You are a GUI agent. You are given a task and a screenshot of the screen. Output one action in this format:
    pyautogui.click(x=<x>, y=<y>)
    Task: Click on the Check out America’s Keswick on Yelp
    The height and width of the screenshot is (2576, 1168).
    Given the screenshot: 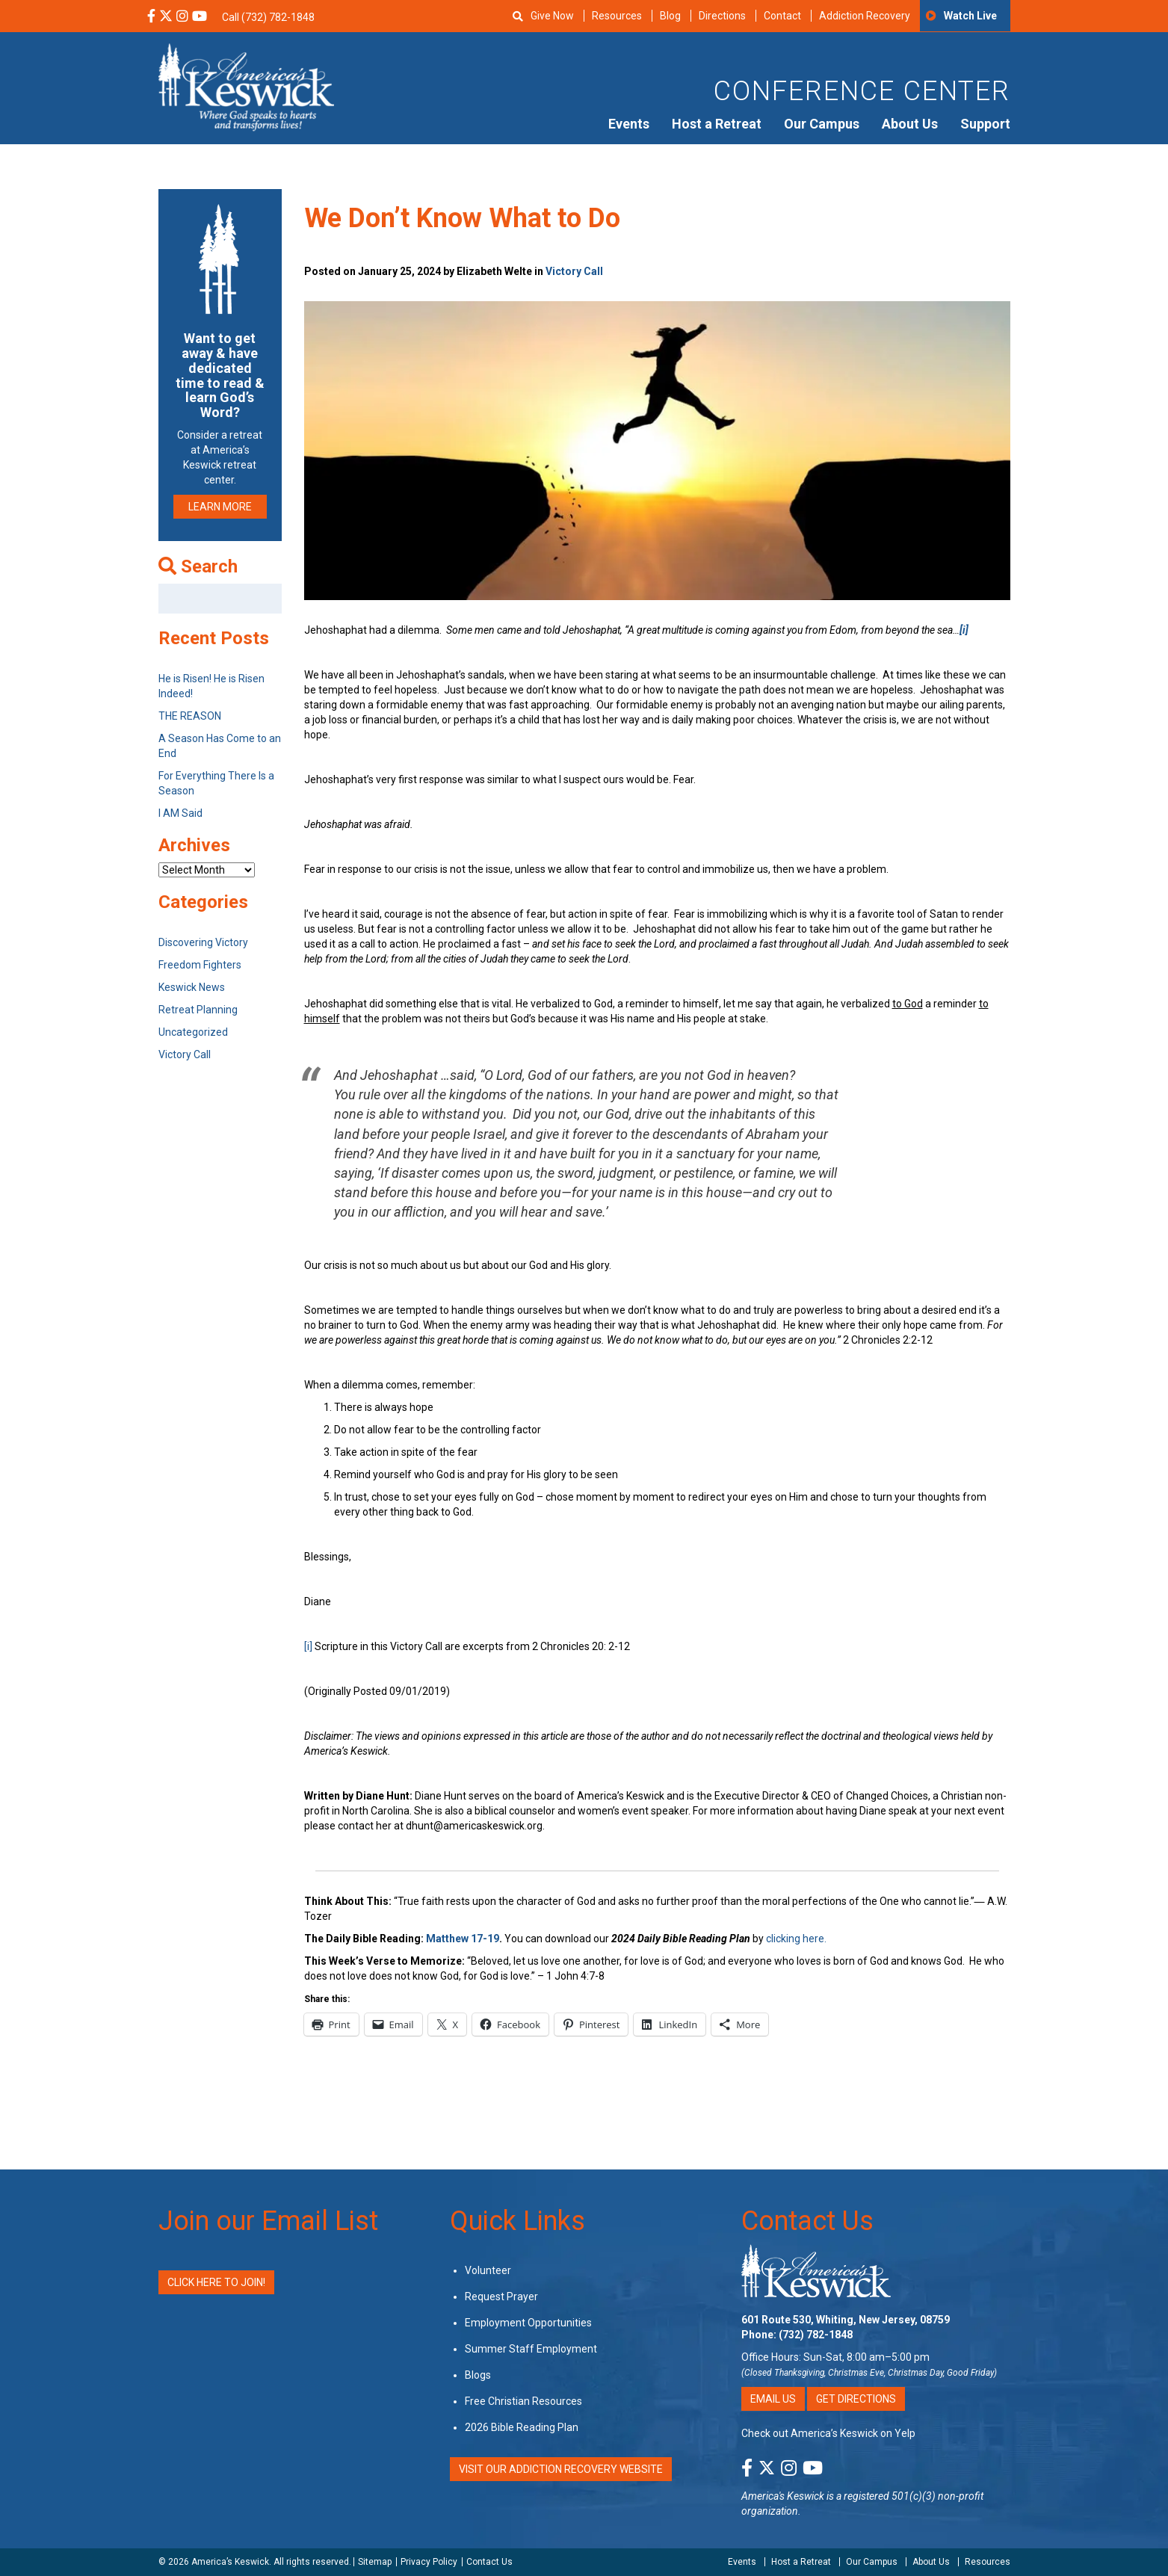 What is the action you would take?
    pyautogui.click(x=828, y=2433)
    